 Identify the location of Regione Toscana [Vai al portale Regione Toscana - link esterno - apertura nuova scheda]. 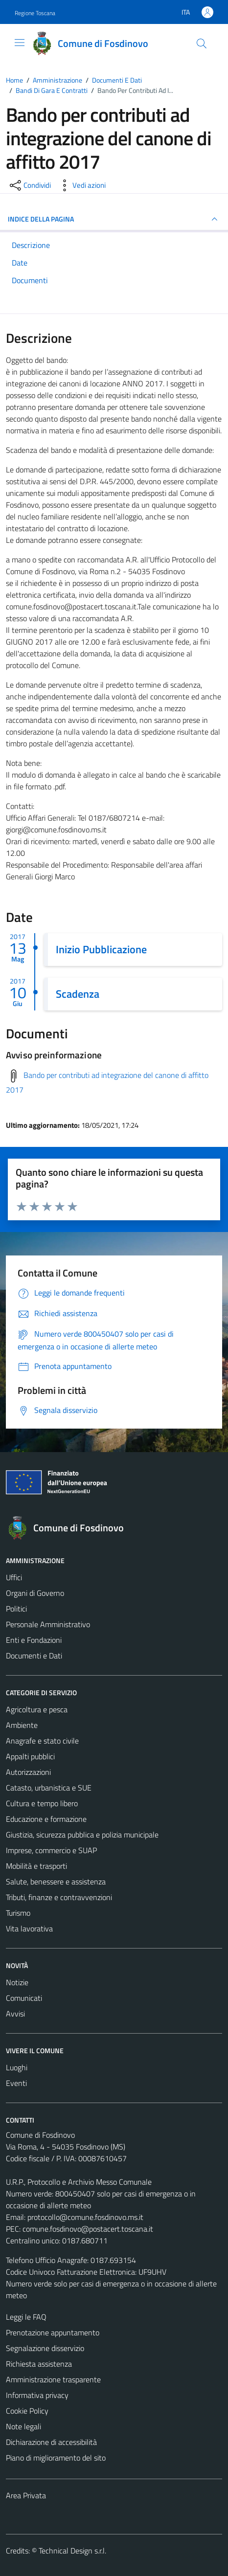
(35, 13).